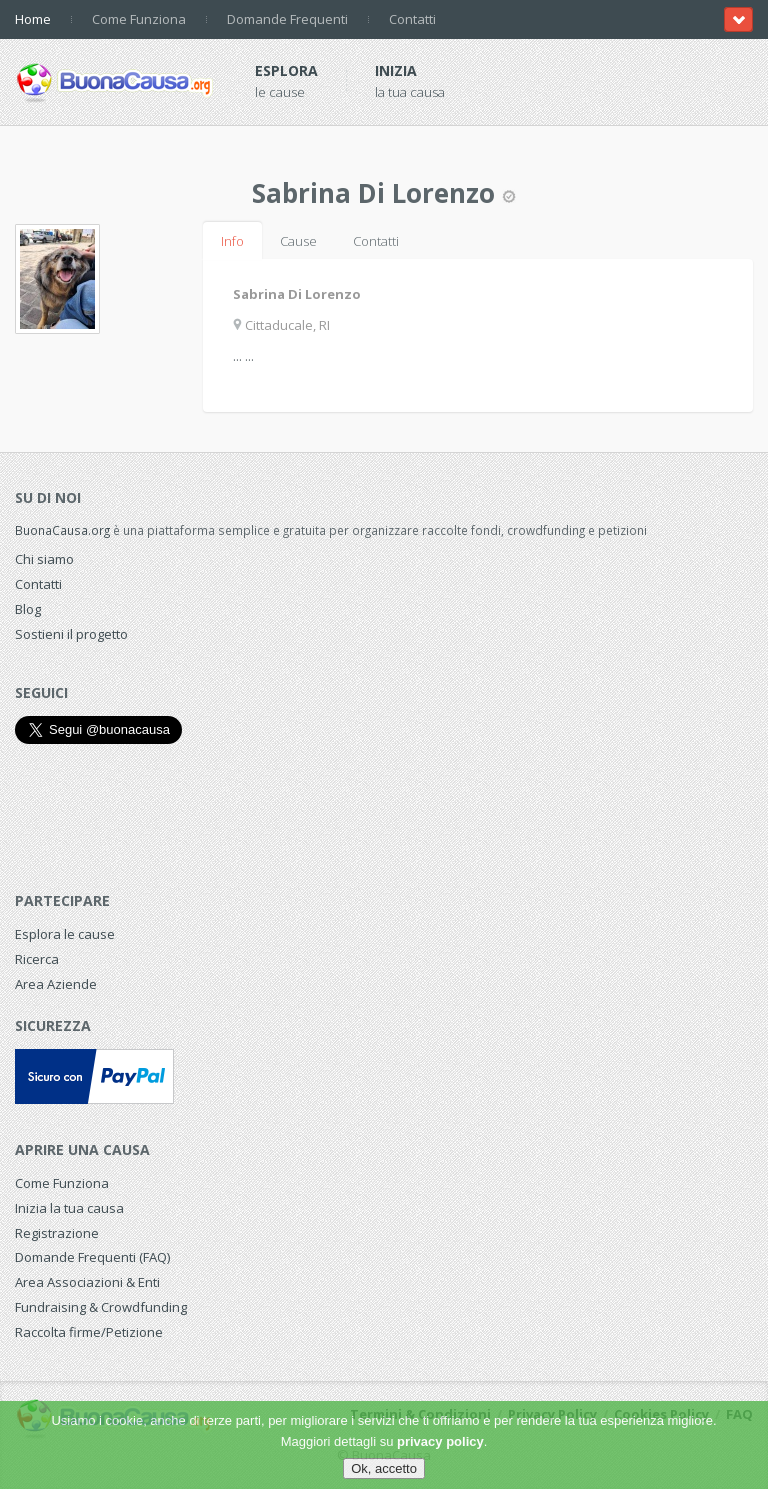  What do you see at coordinates (57, 1233) in the screenshot?
I see `Registrazione` at bounding box center [57, 1233].